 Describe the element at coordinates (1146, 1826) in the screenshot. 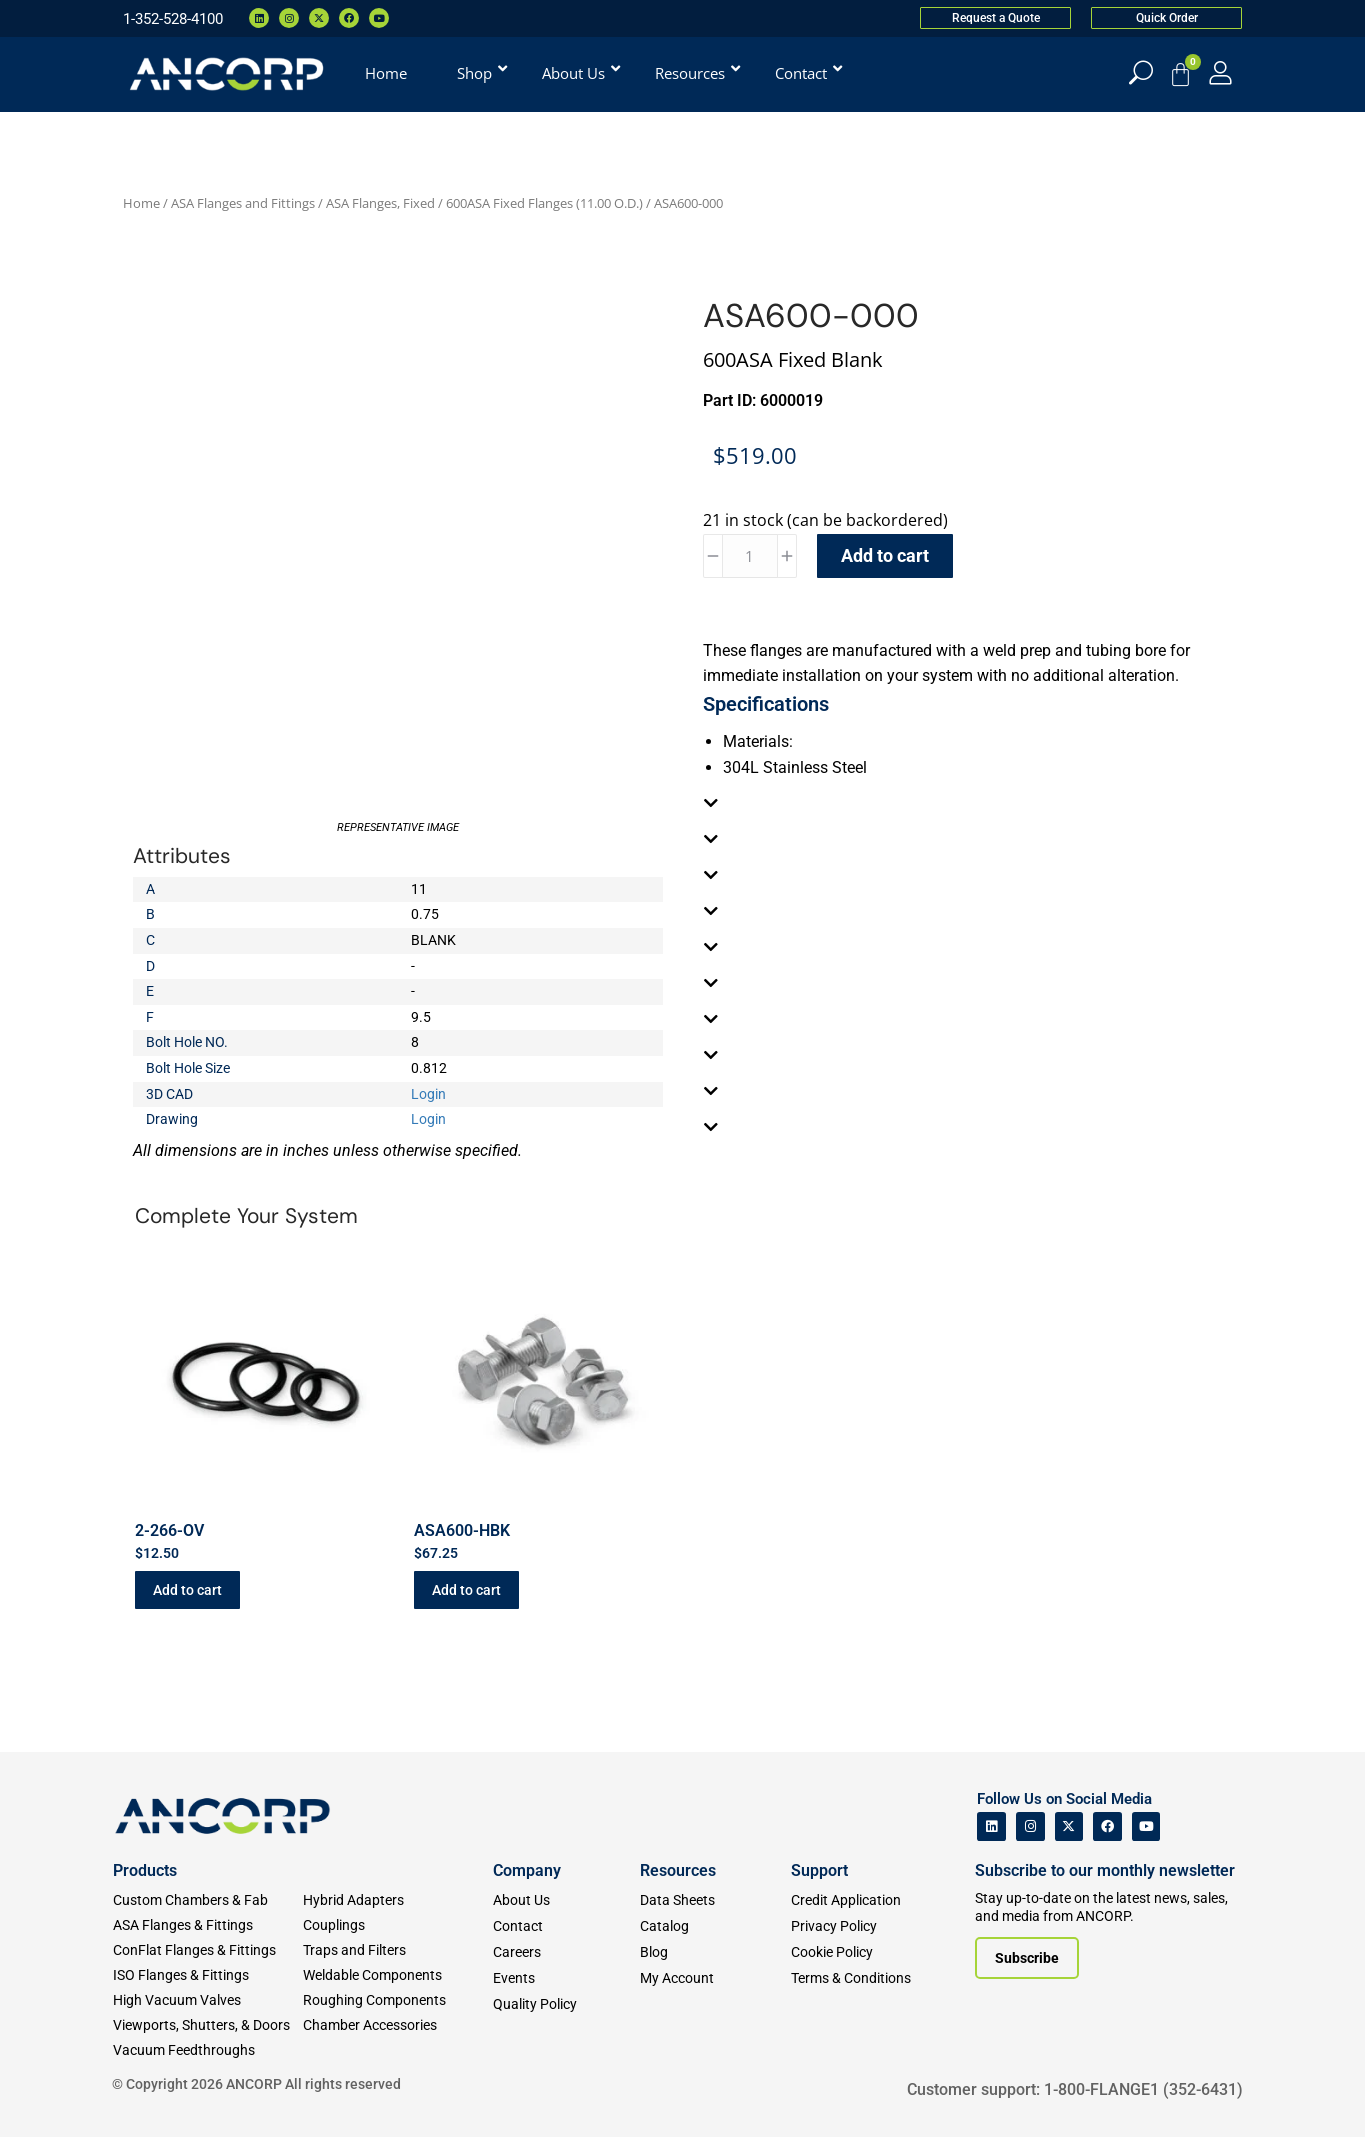

I see `[ANCORP's Youtube]` at that location.